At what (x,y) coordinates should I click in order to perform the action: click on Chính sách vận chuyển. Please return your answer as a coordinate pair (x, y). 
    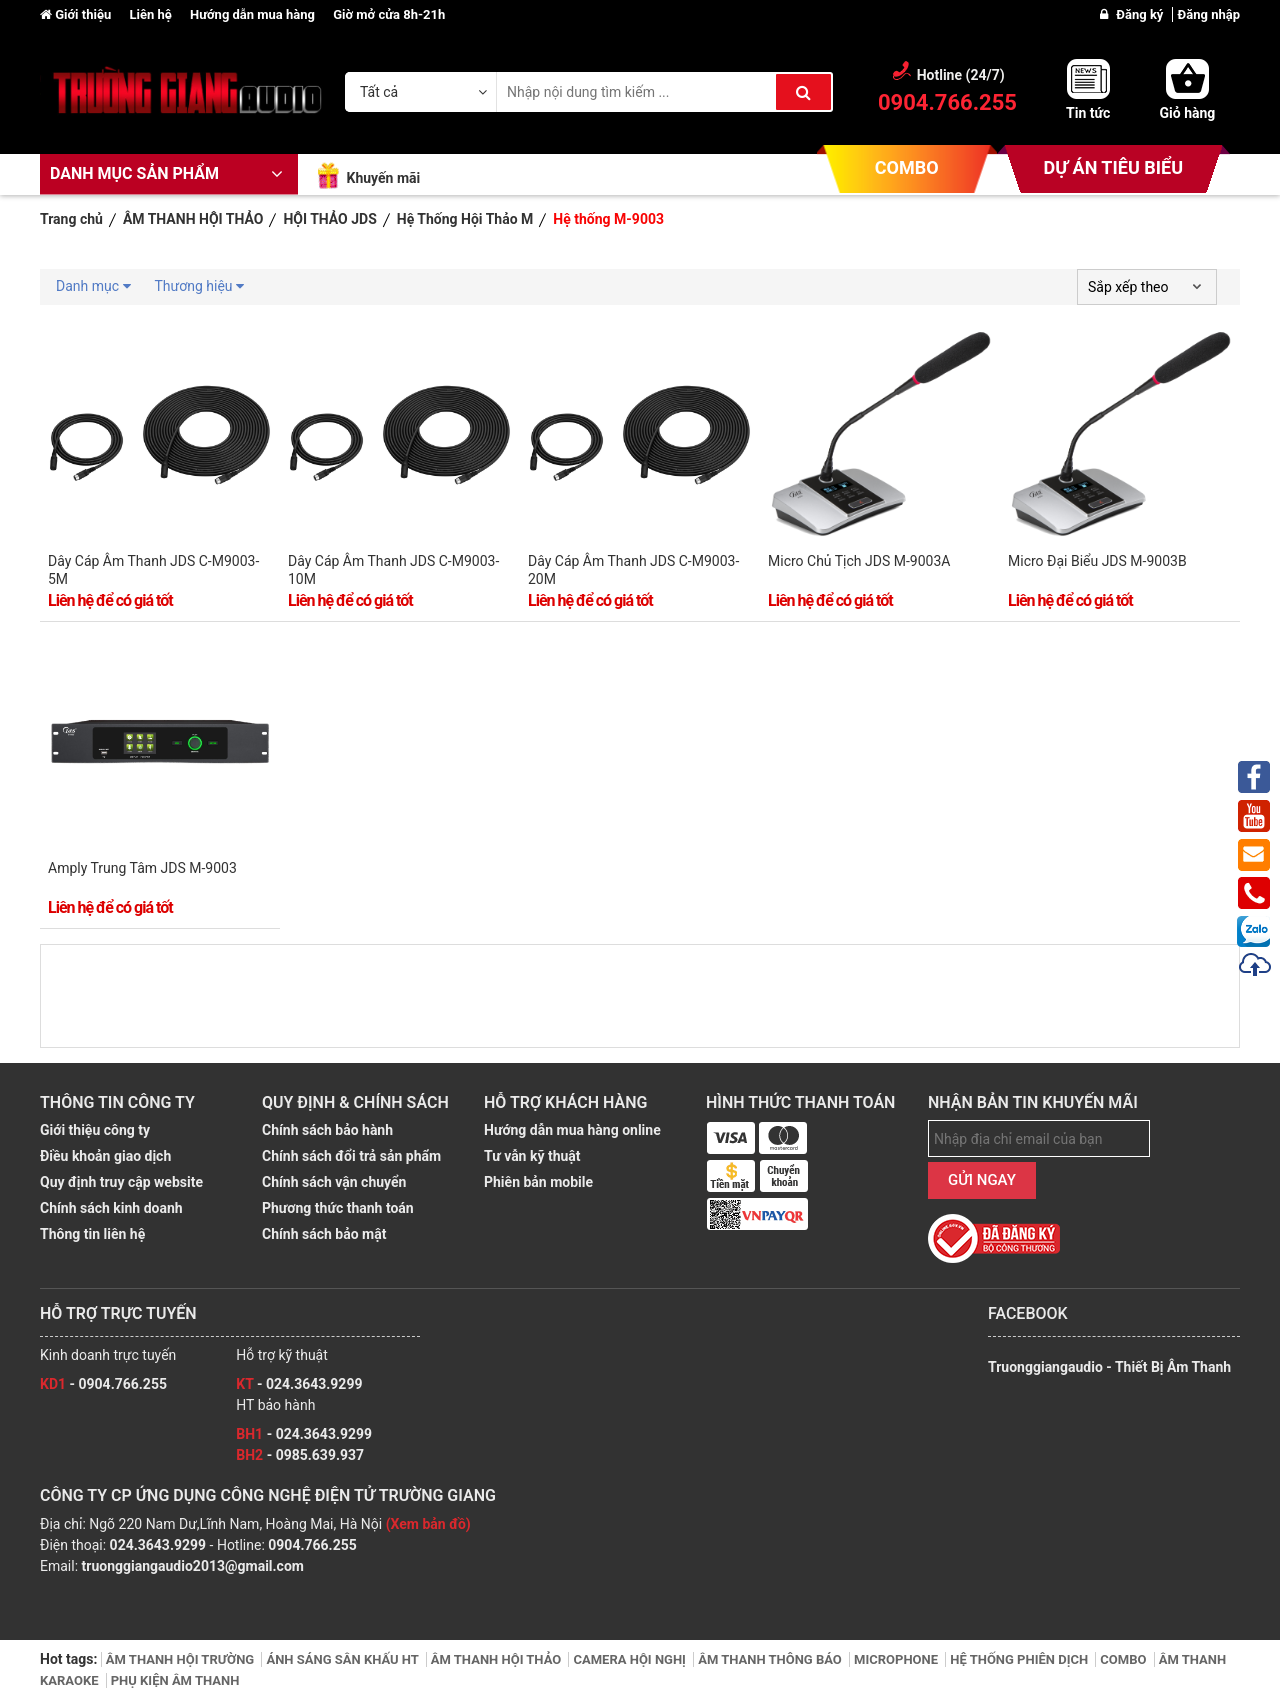
    Looking at the image, I should click on (334, 1182).